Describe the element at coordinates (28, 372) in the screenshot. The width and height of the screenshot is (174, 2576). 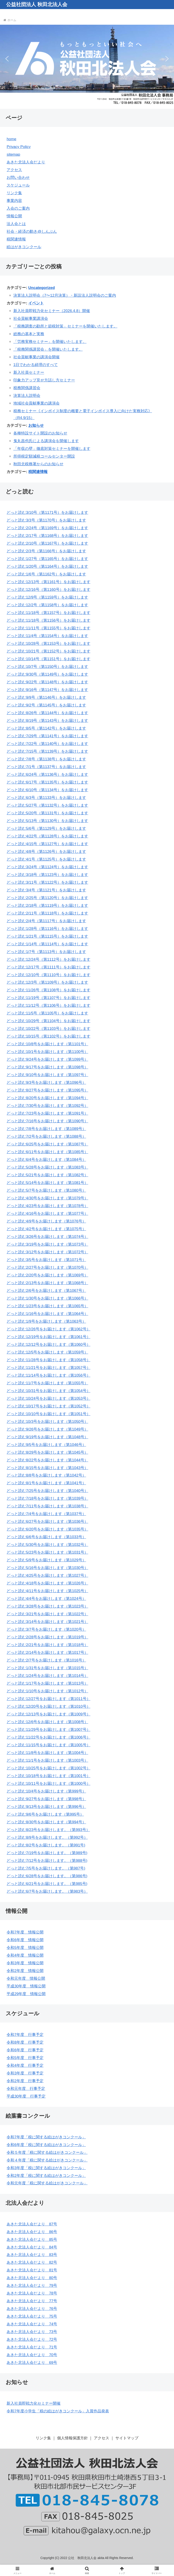
I see `新入社員セミナー` at that location.